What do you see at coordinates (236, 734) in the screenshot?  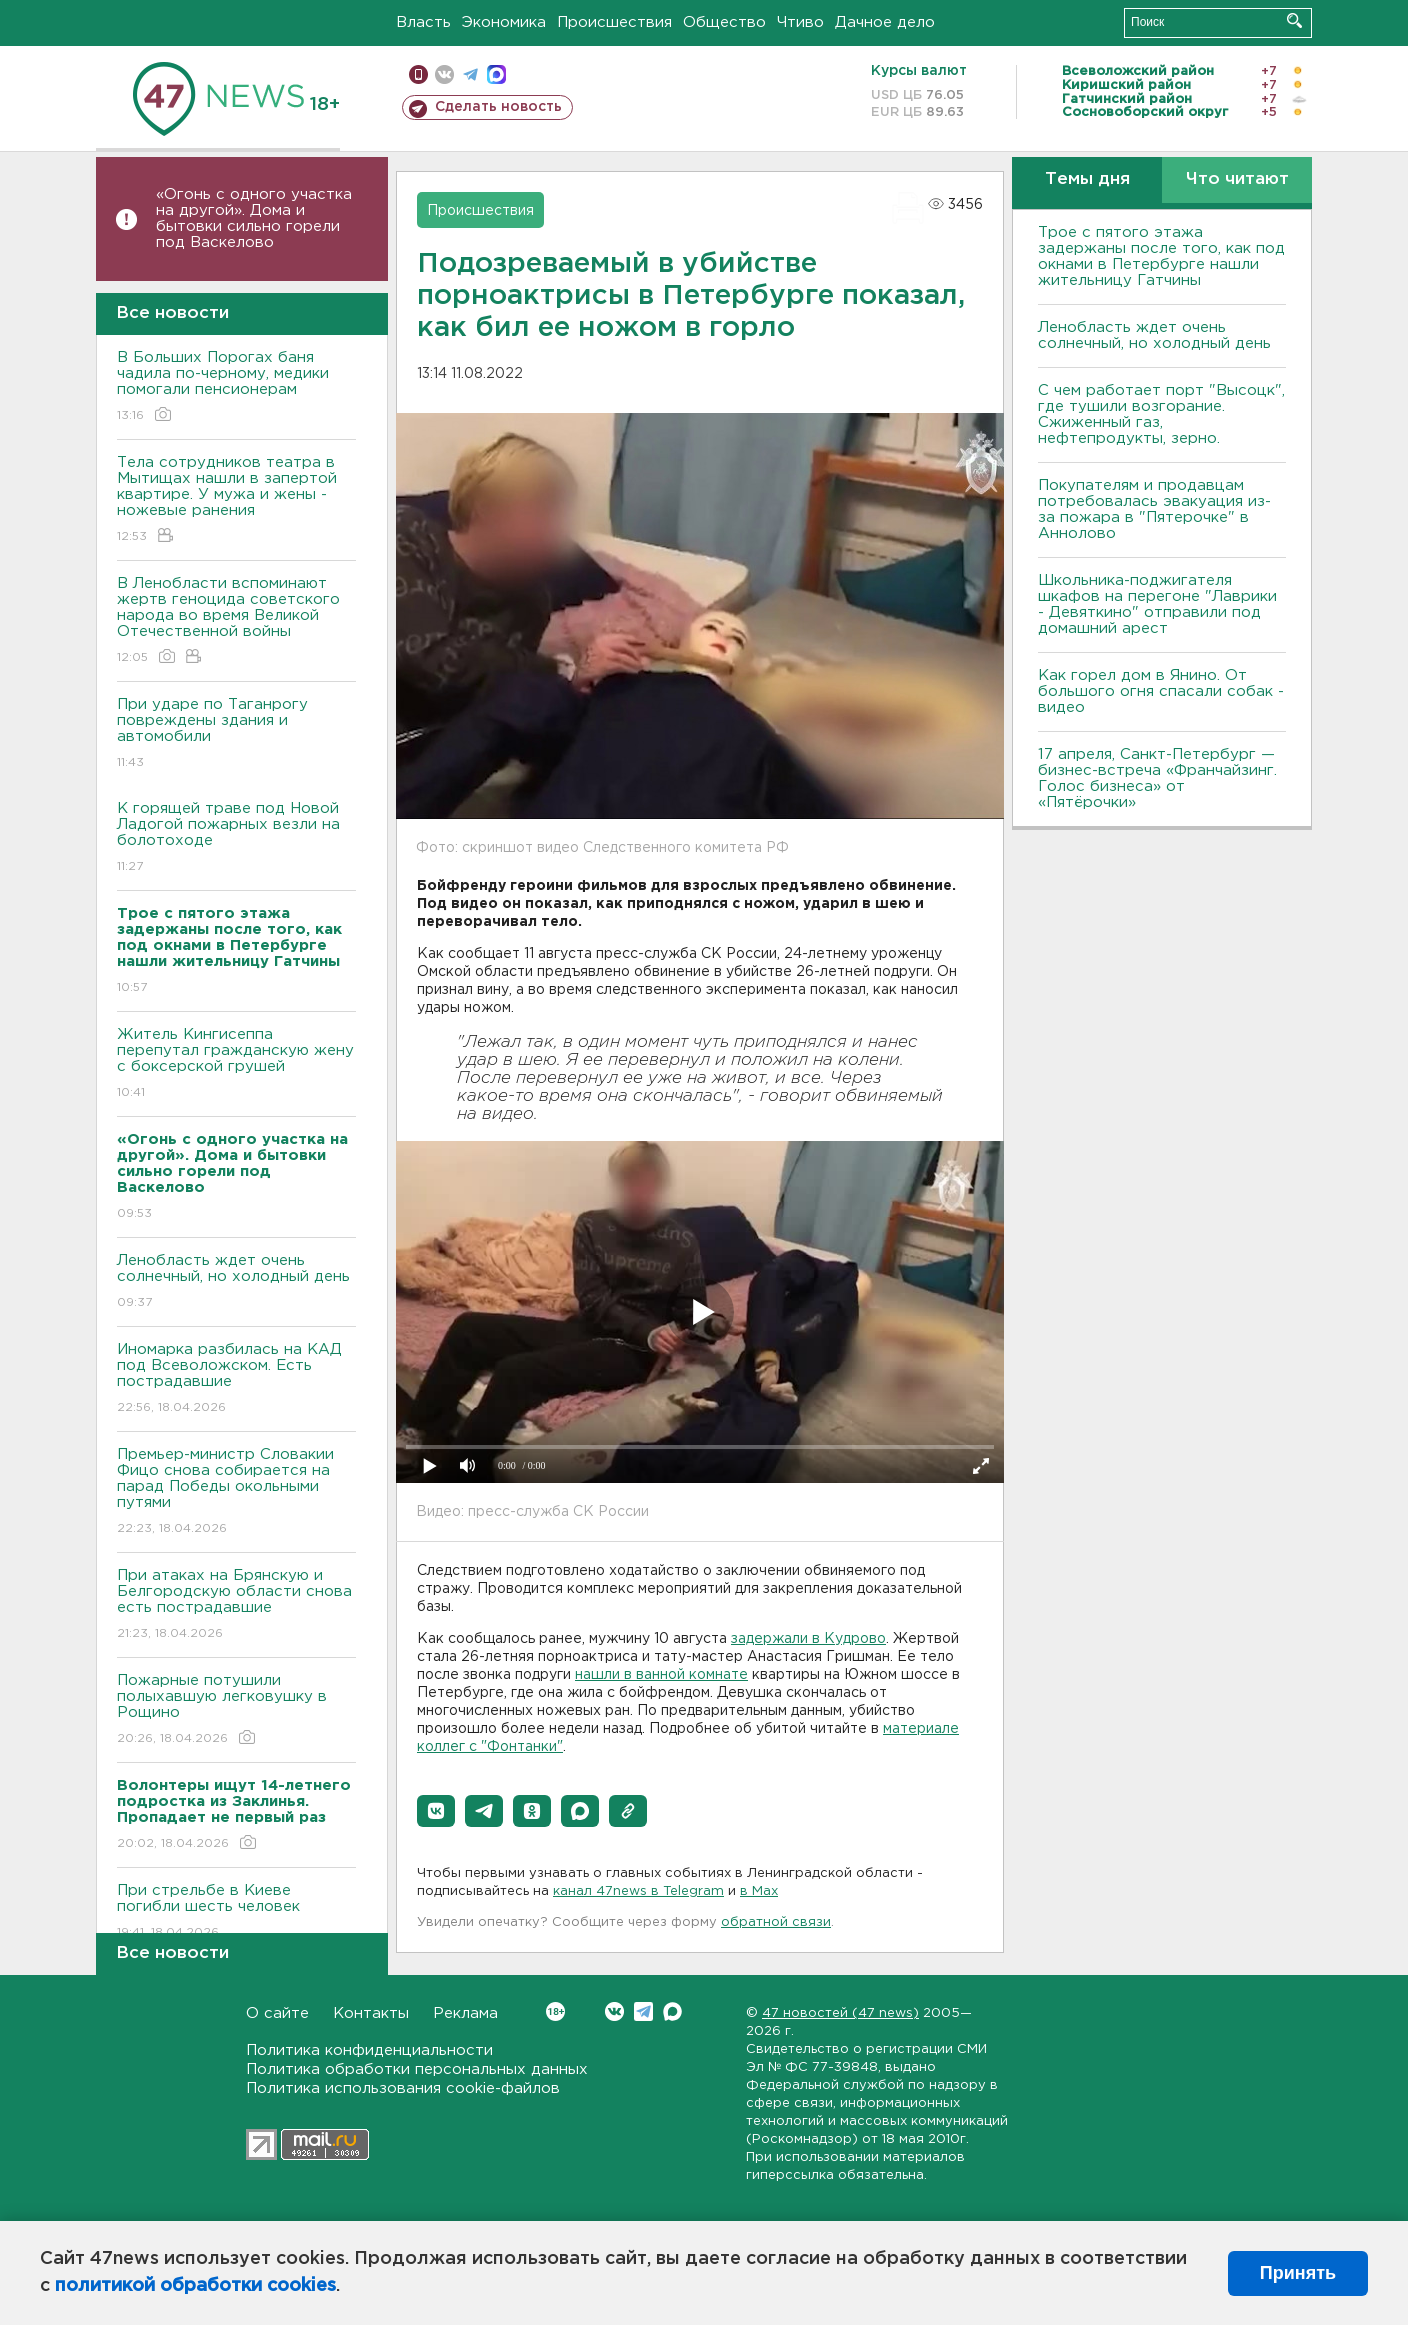 I see `При ударе по Таганрогу повреждены здания и автомобили` at bounding box center [236, 734].